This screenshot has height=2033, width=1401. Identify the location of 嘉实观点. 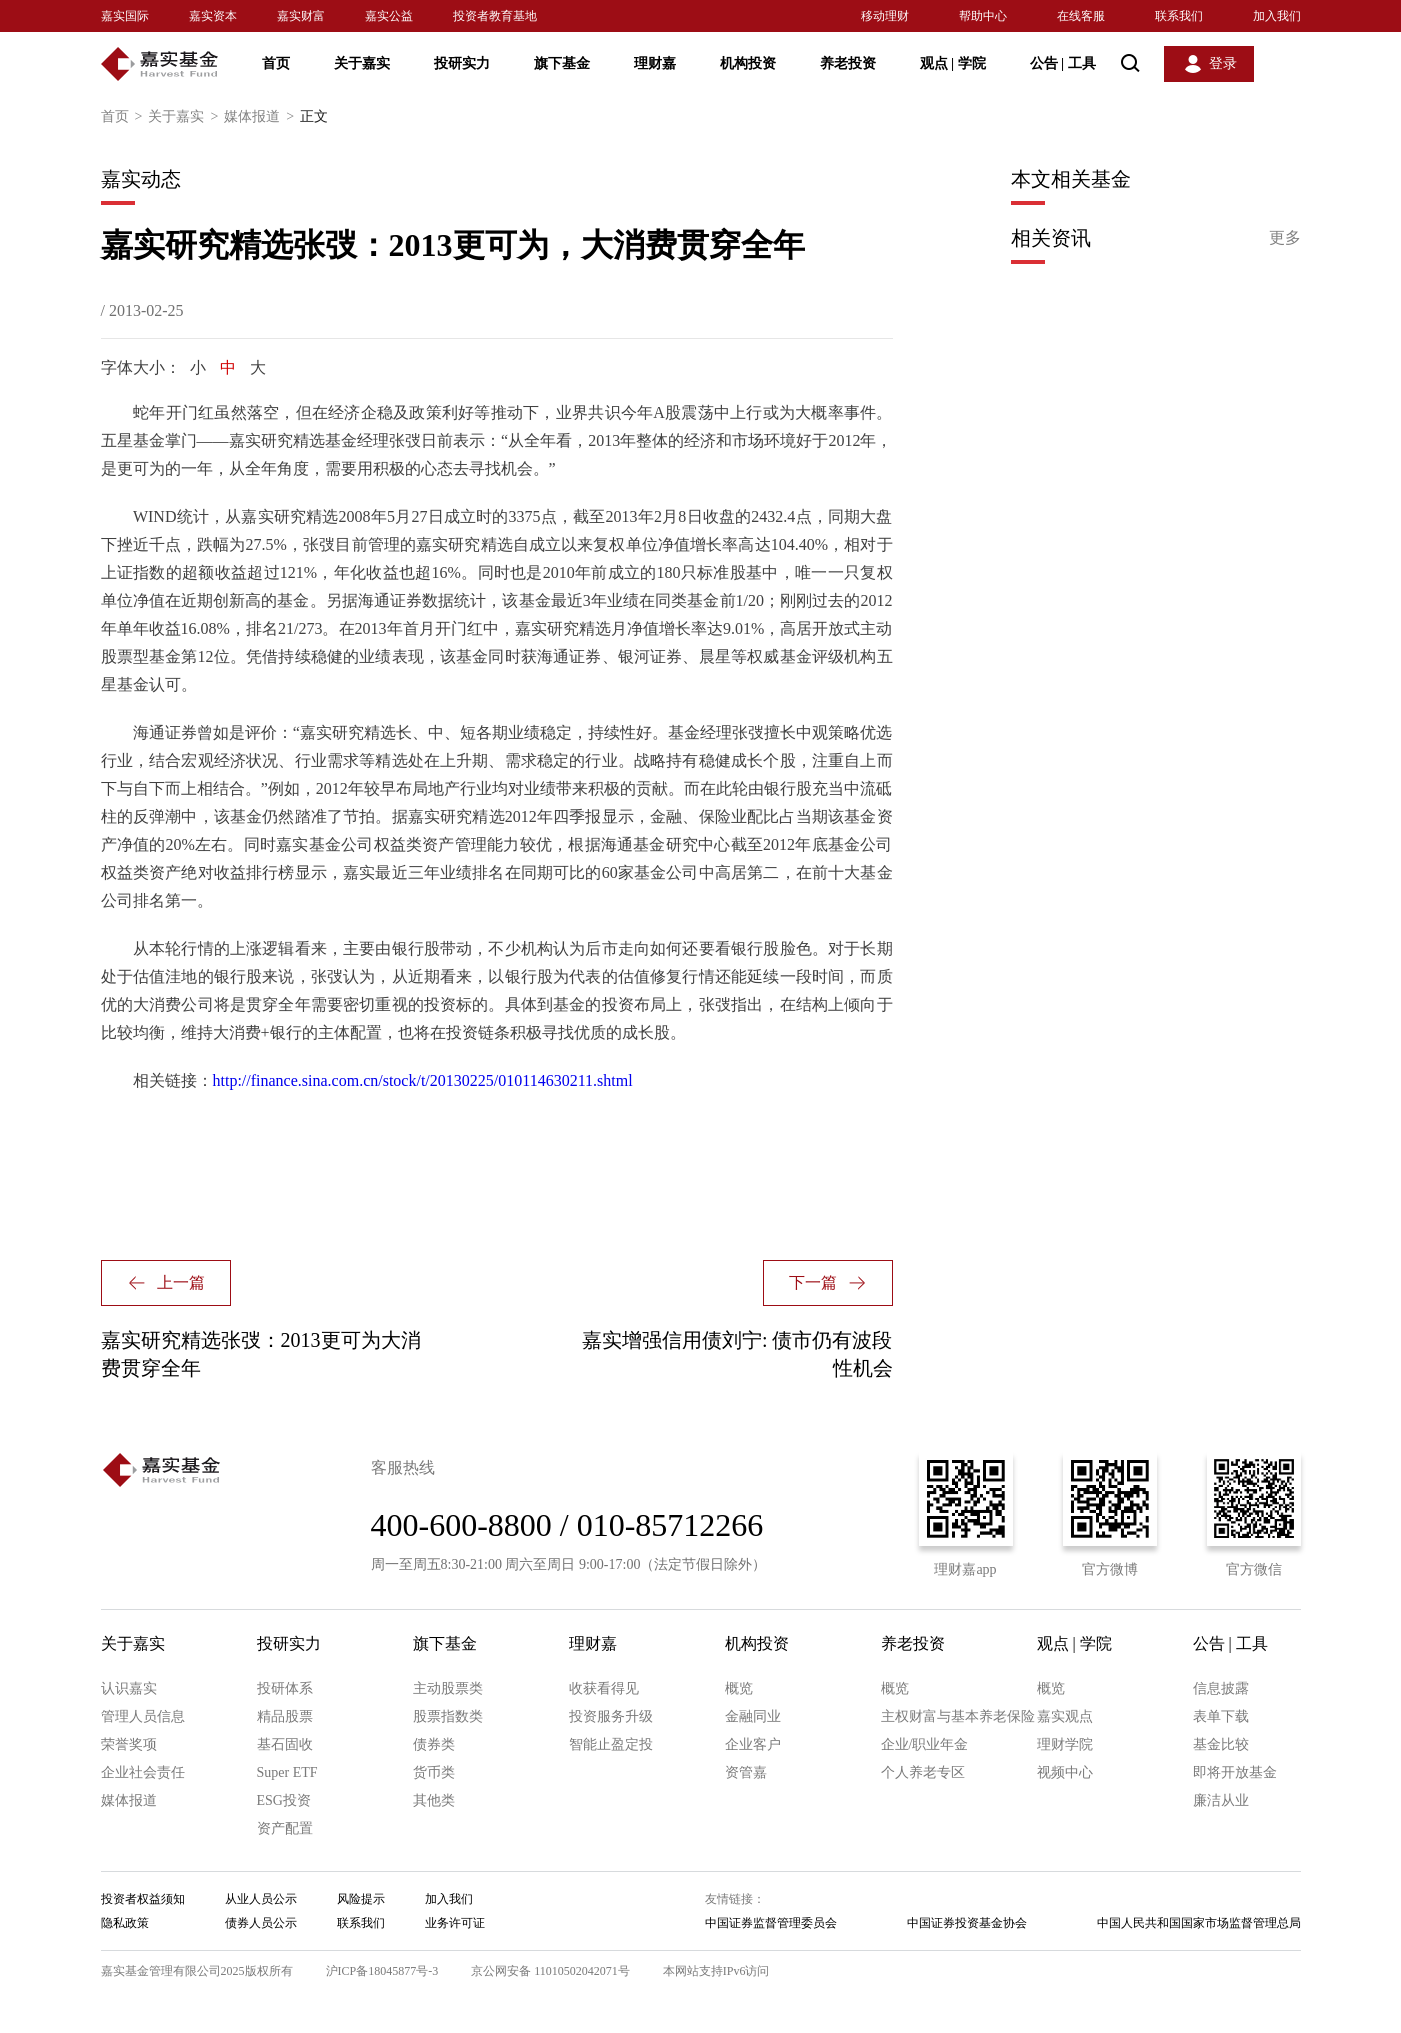
(1065, 1716).